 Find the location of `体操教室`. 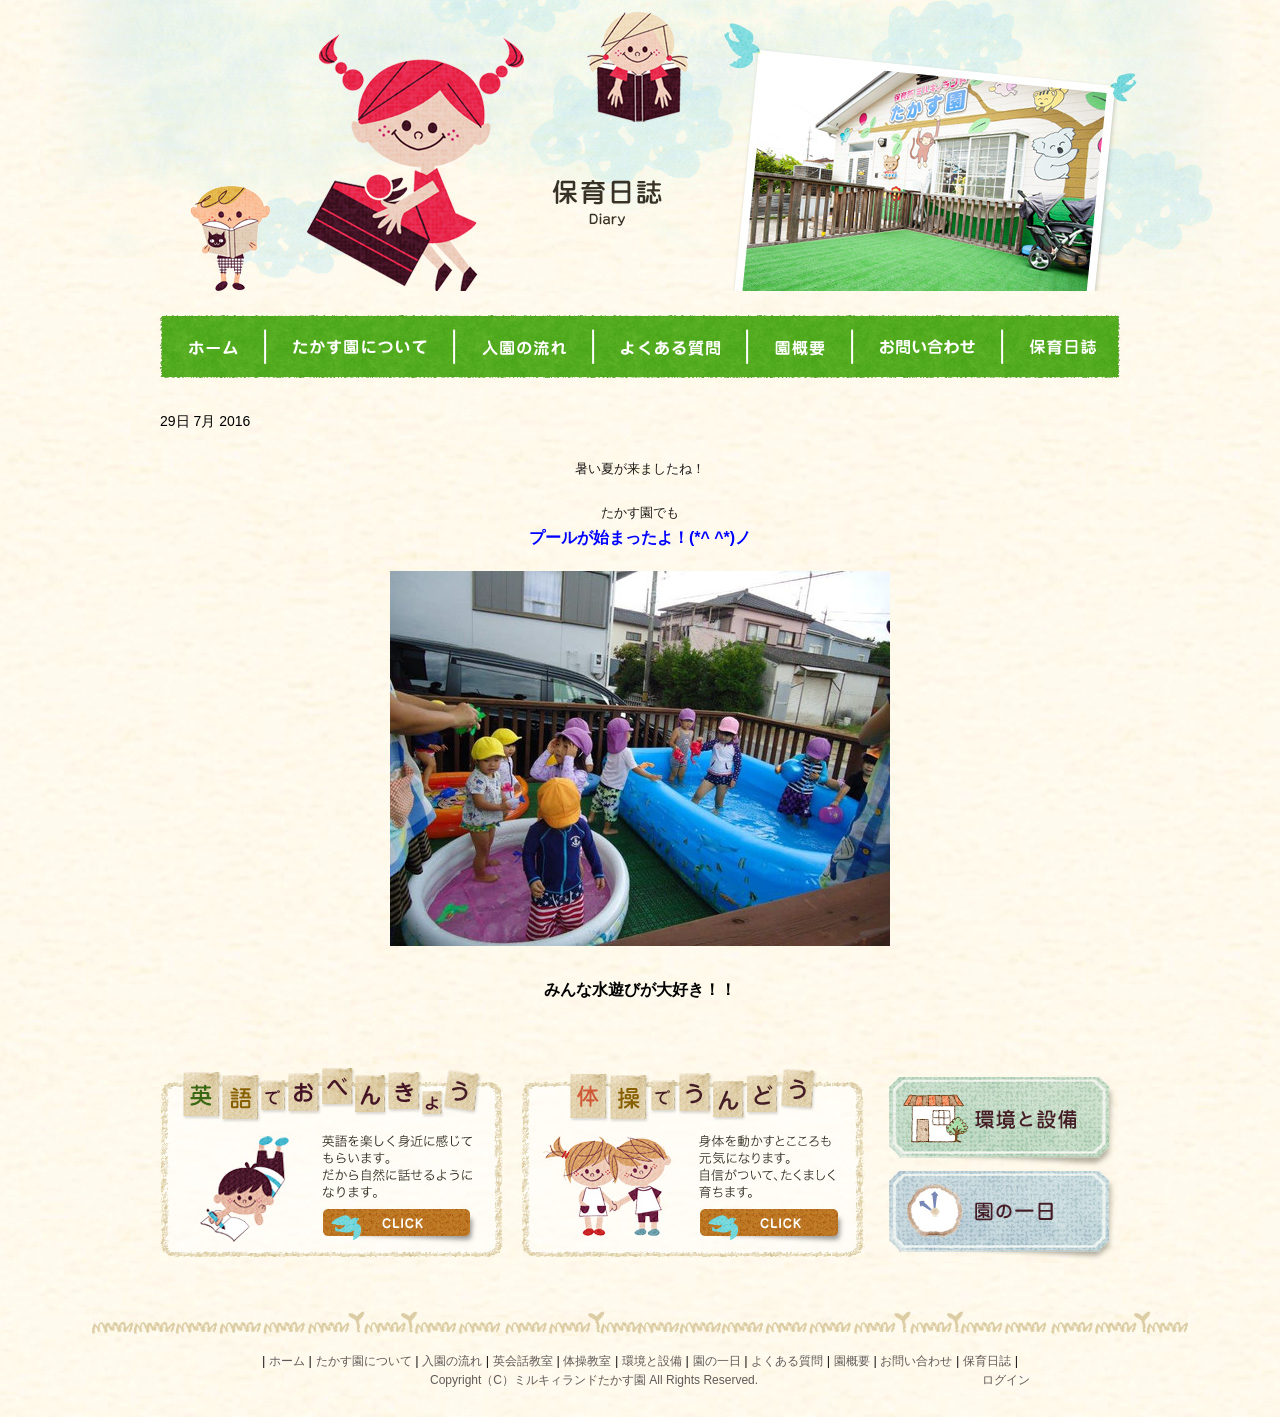

体操教室 is located at coordinates (587, 1361).